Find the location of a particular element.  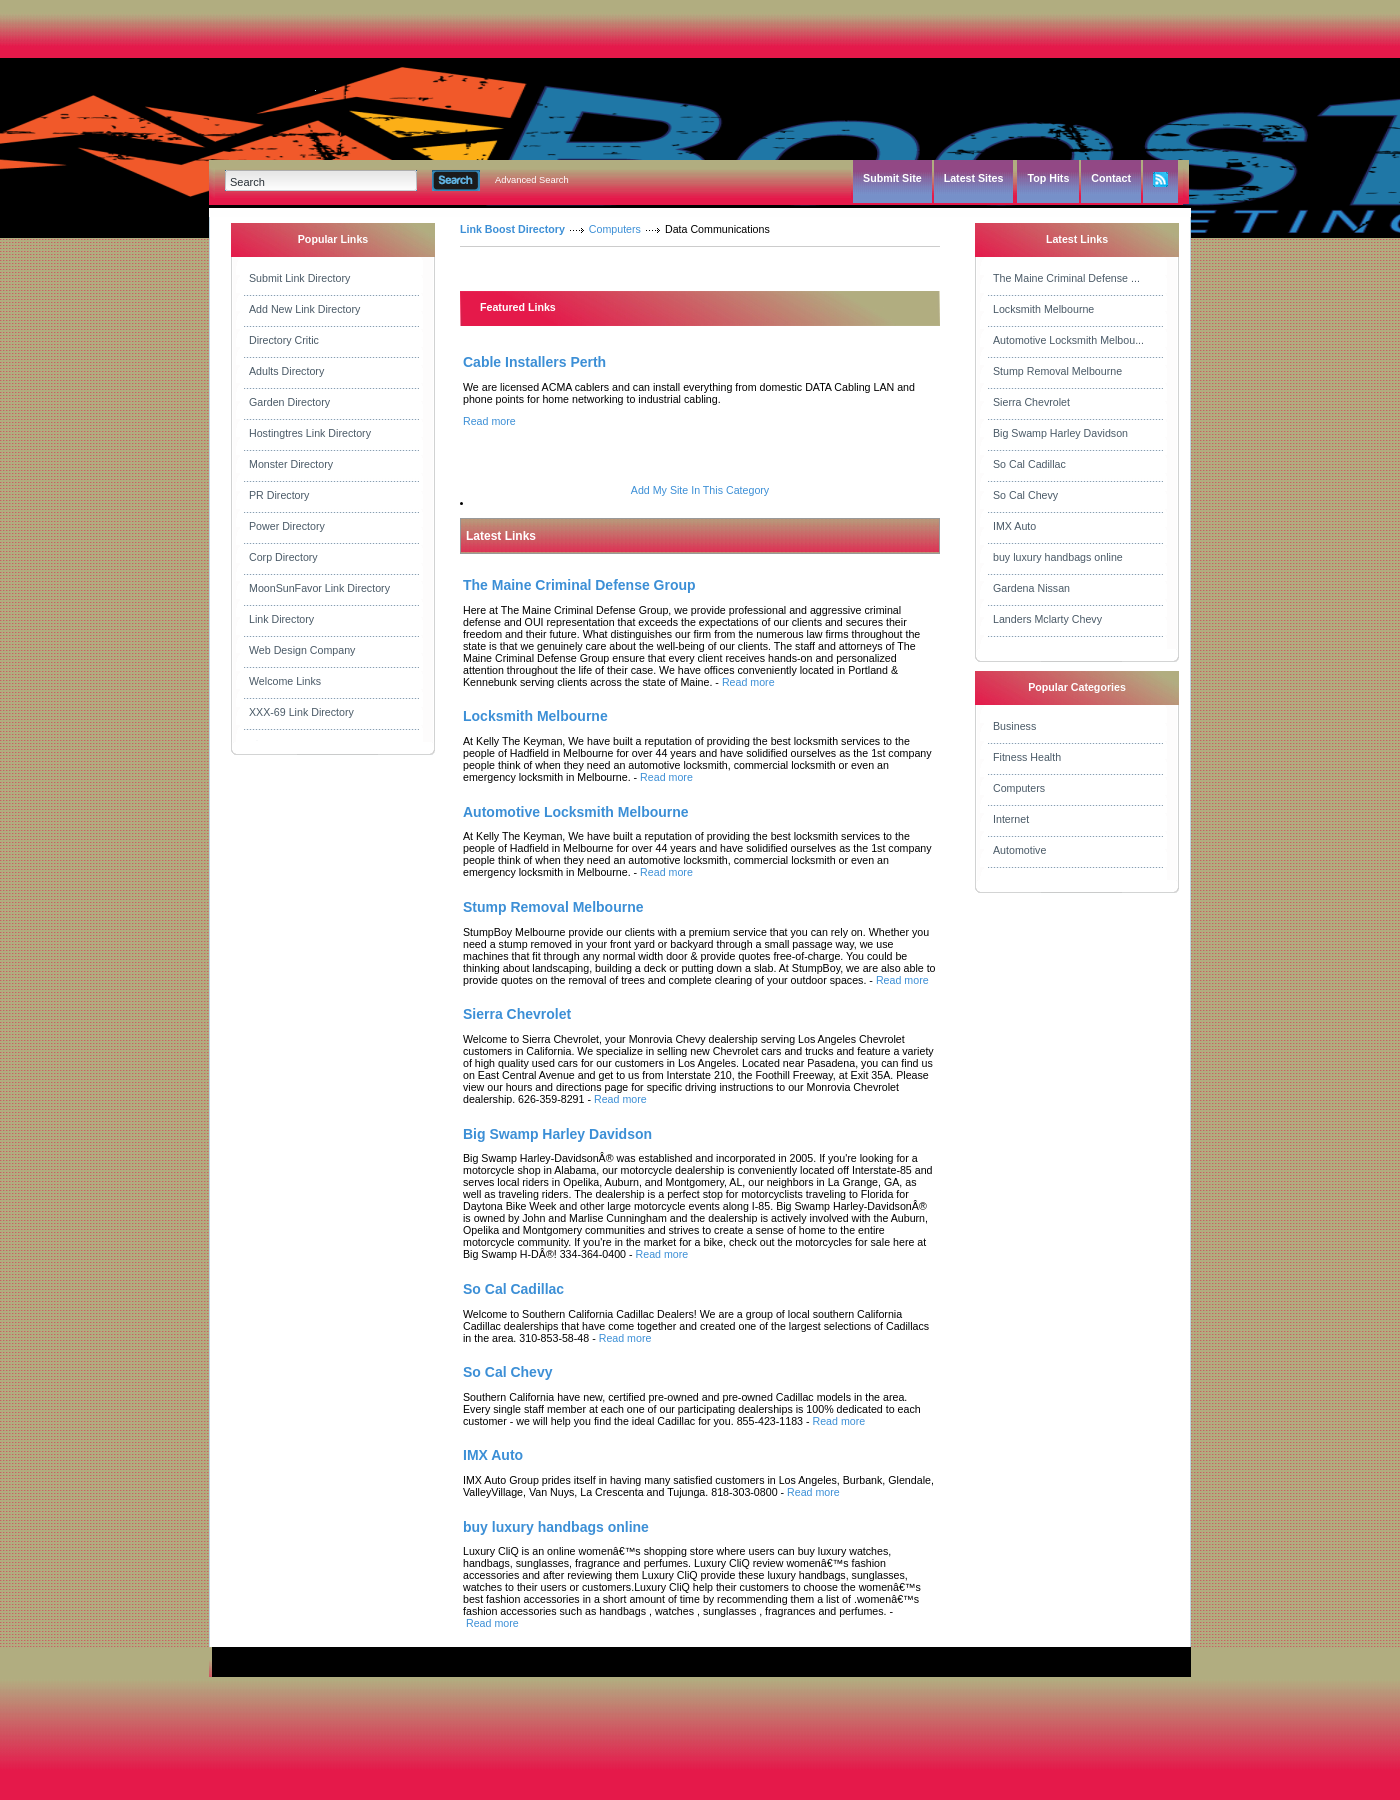

Link Directory is located at coordinates (281, 619).